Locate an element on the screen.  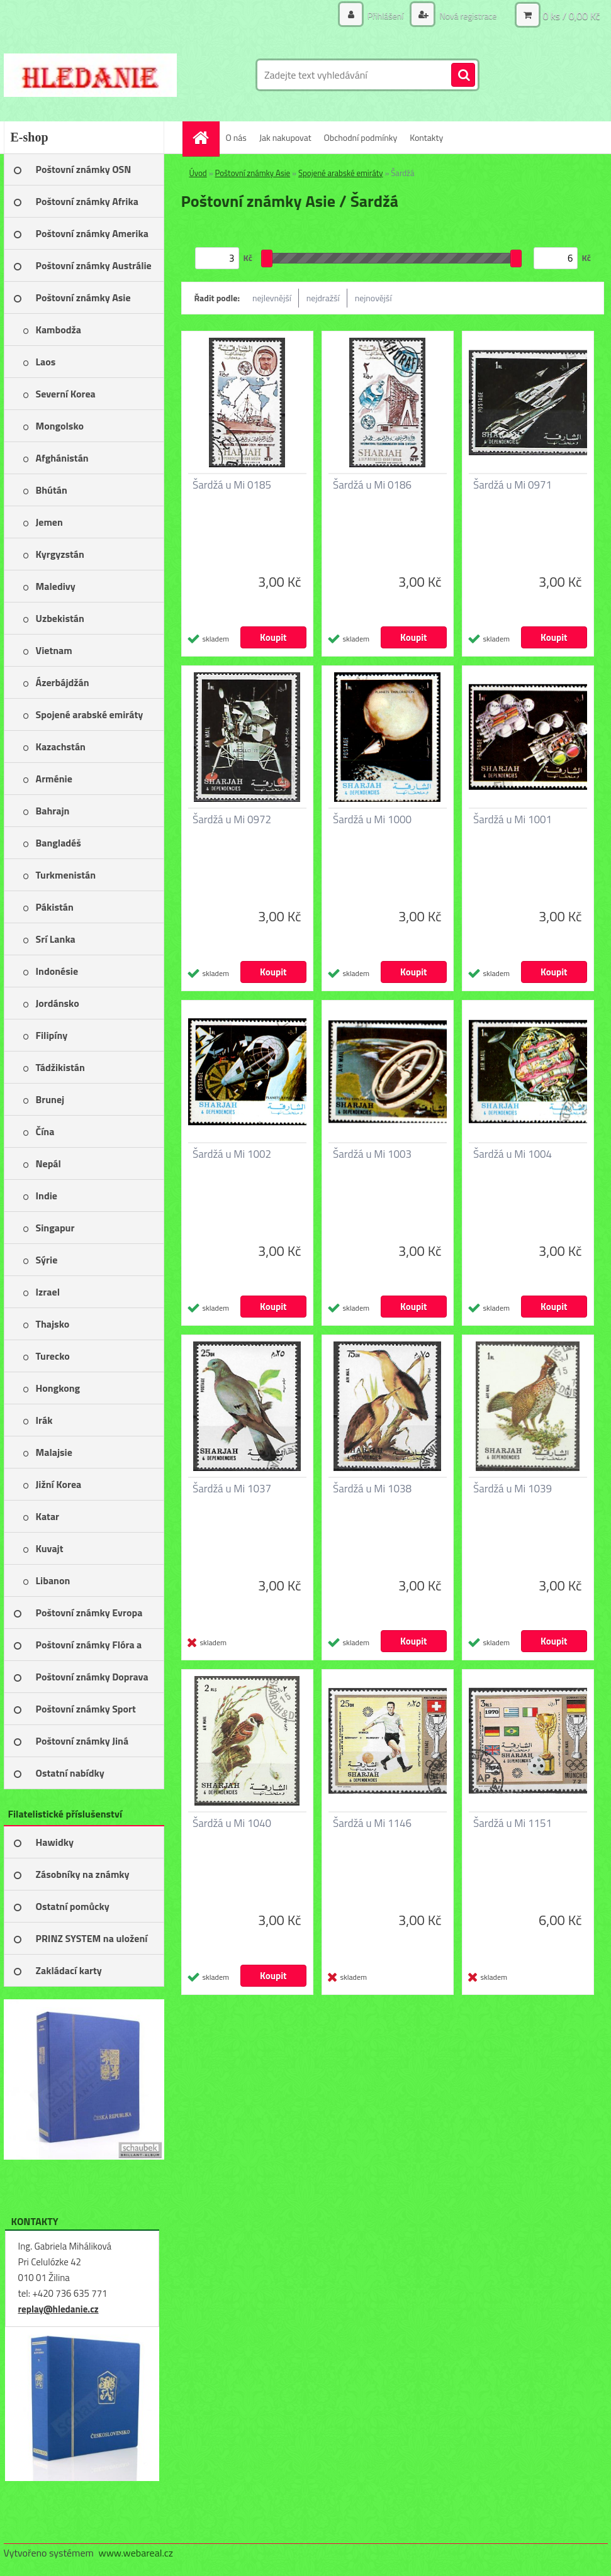
Šardžá u Mi 0185 is located at coordinates (232, 485).